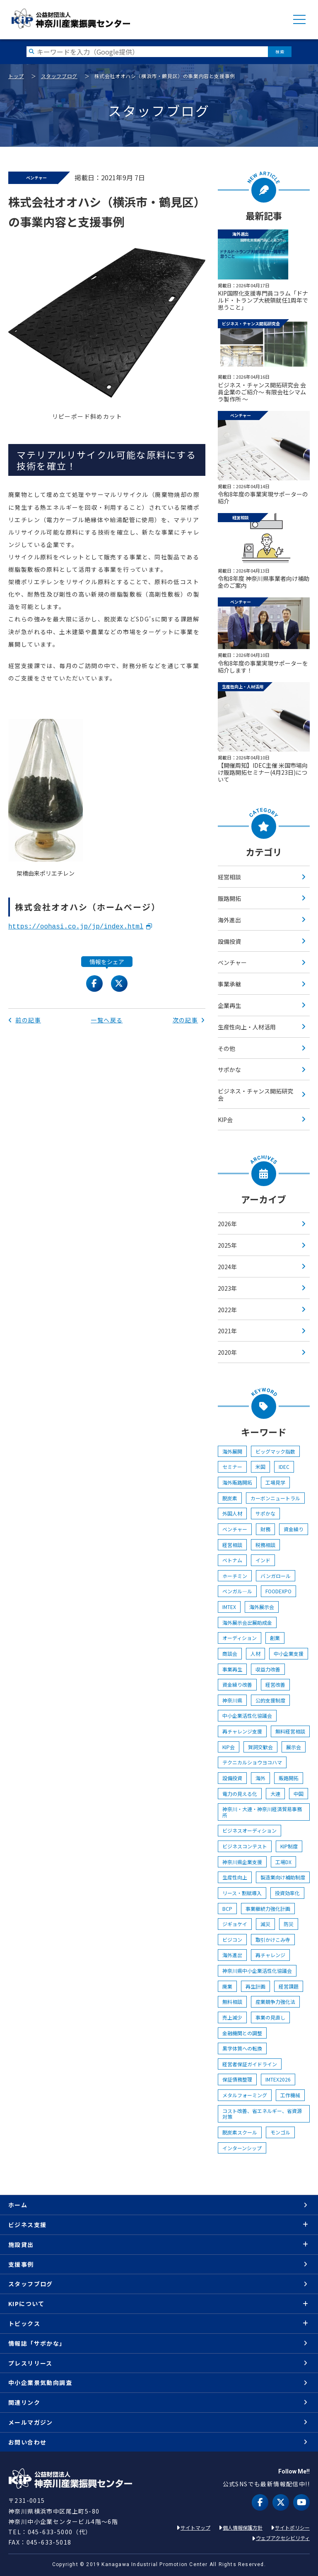 The width and height of the screenshot is (318, 2576). What do you see at coordinates (237, 1482) in the screenshot?
I see `海外販路開拓` at bounding box center [237, 1482].